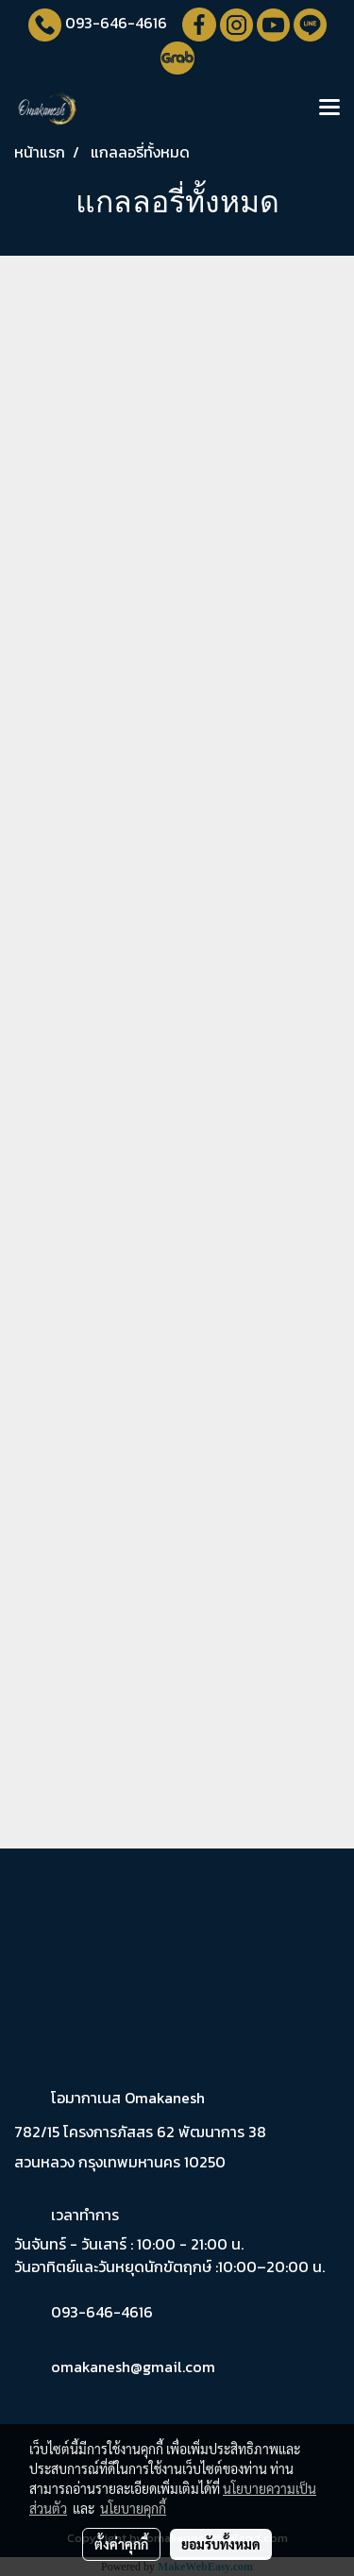 The width and height of the screenshot is (354, 2576). I want to click on นโยบายคุกกี้, so click(133, 2508).